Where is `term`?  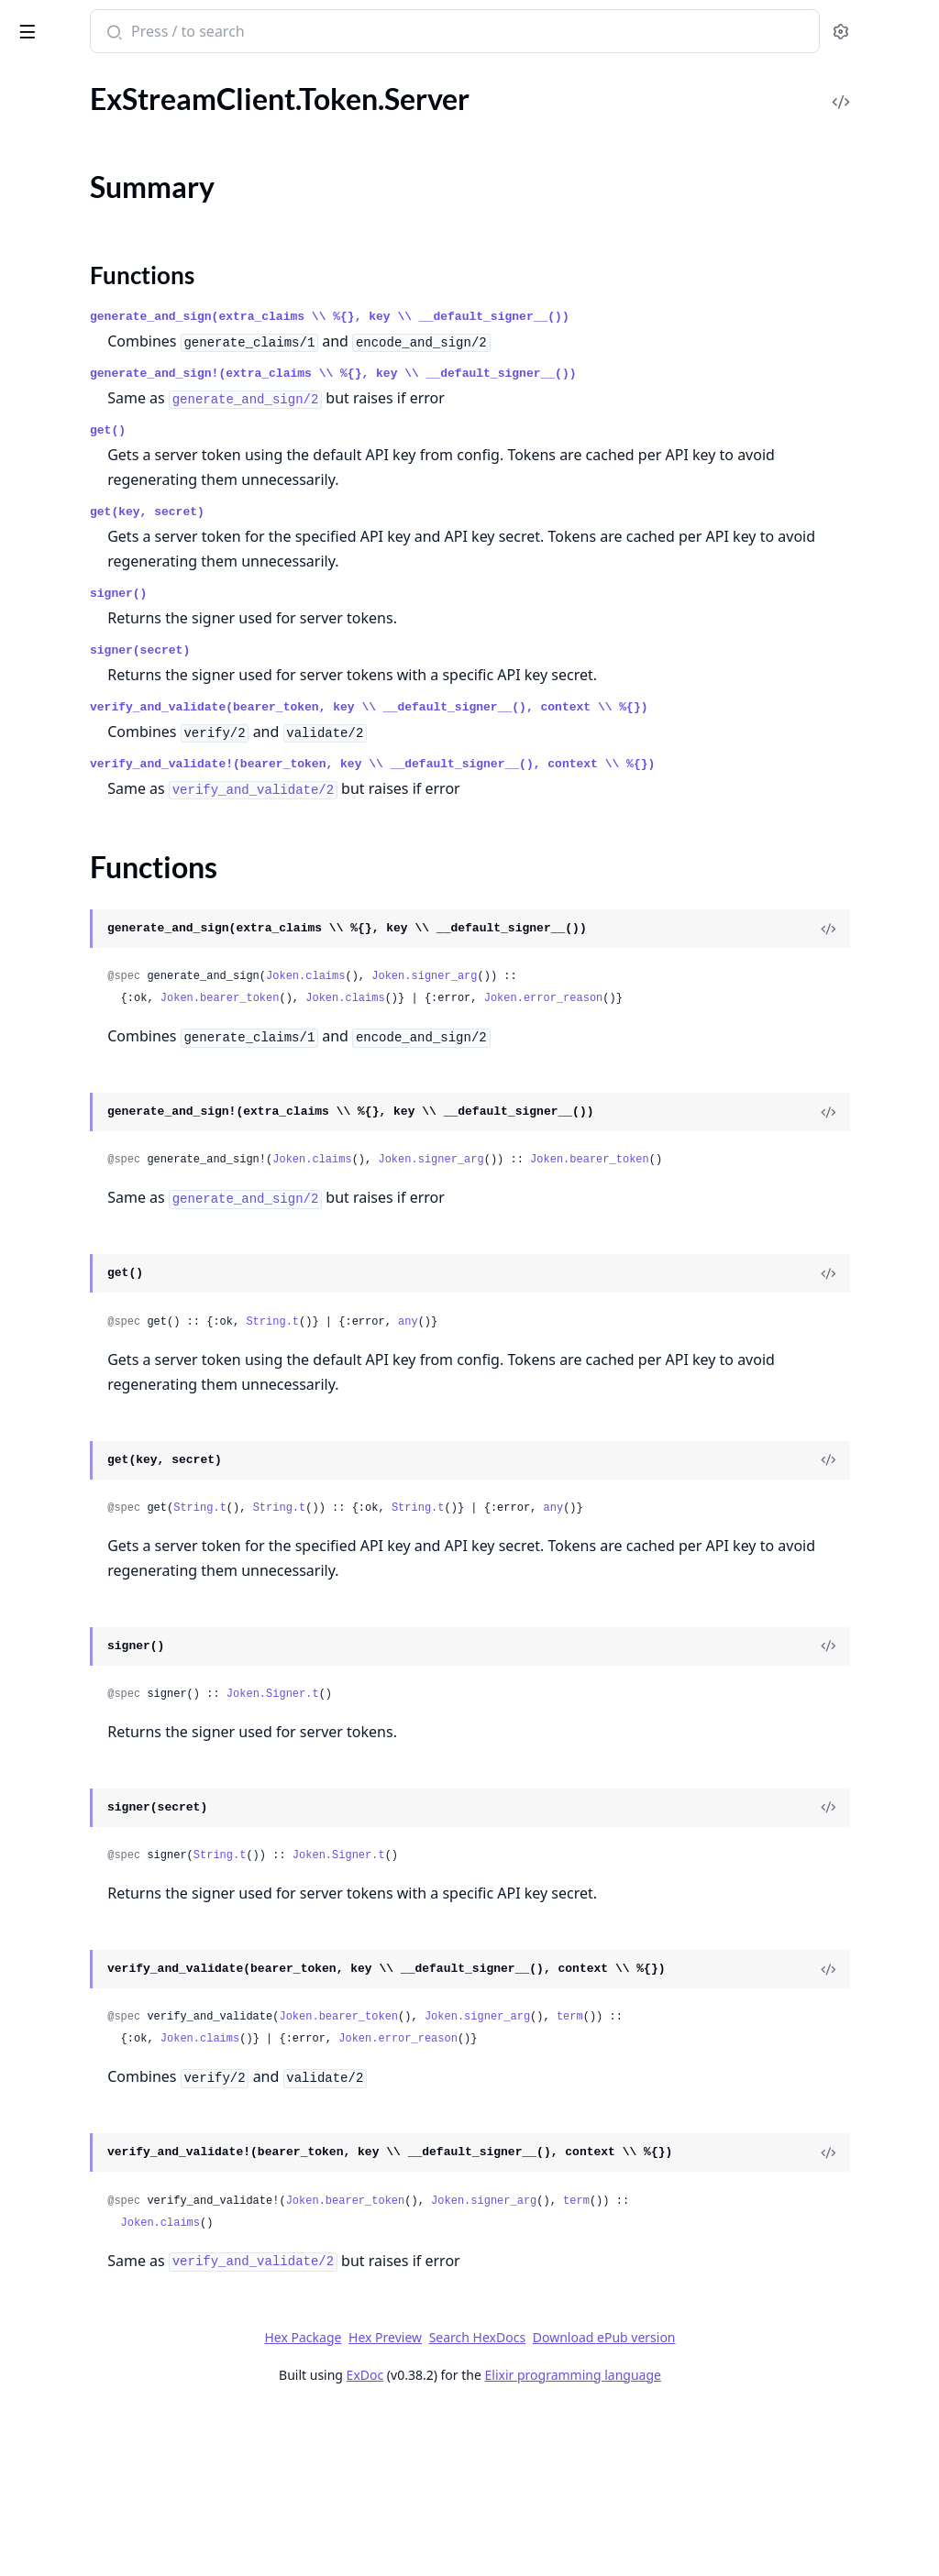 term is located at coordinates (810, 2136).